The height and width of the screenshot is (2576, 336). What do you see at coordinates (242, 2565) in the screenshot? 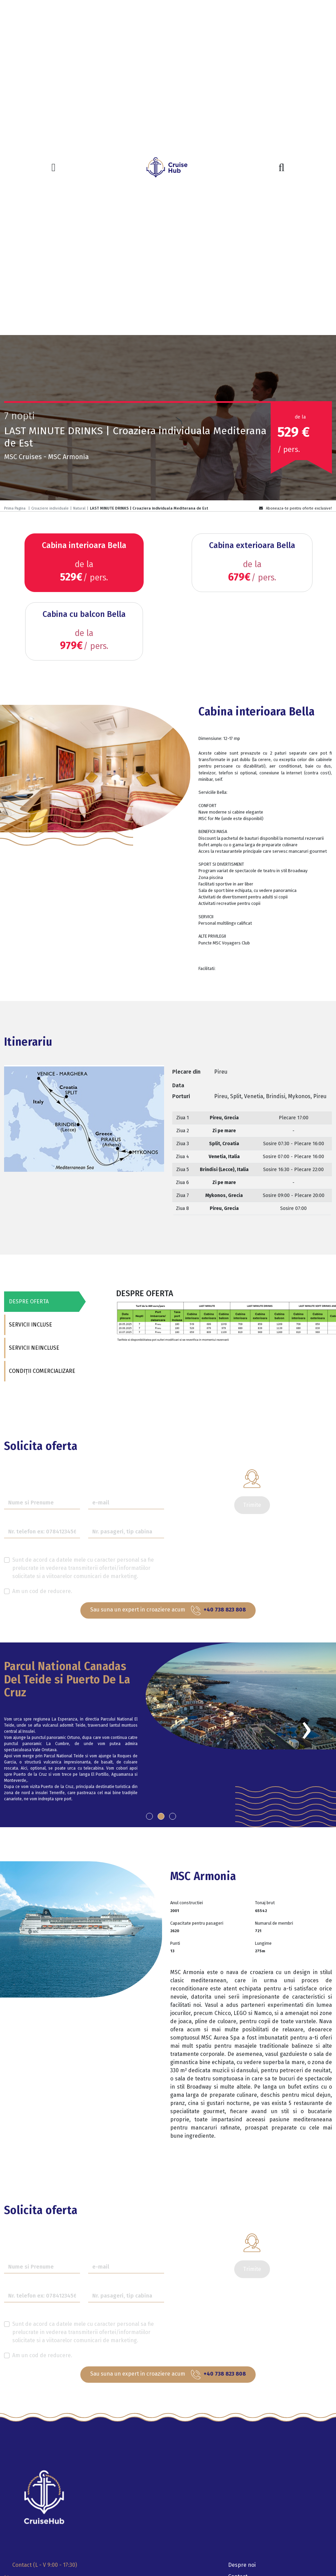
I see `Despre noi` at bounding box center [242, 2565].